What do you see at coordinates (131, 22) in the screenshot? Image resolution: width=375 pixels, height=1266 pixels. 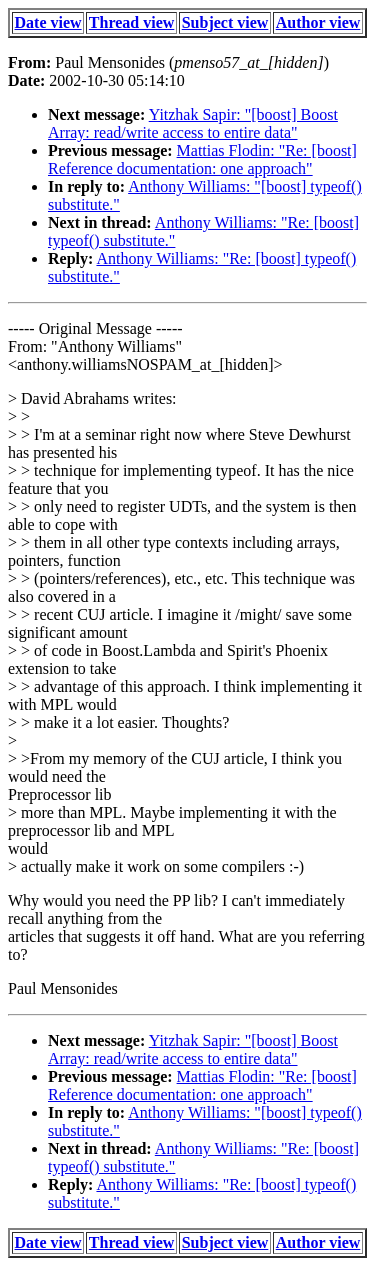 I see `Thread view` at bounding box center [131, 22].